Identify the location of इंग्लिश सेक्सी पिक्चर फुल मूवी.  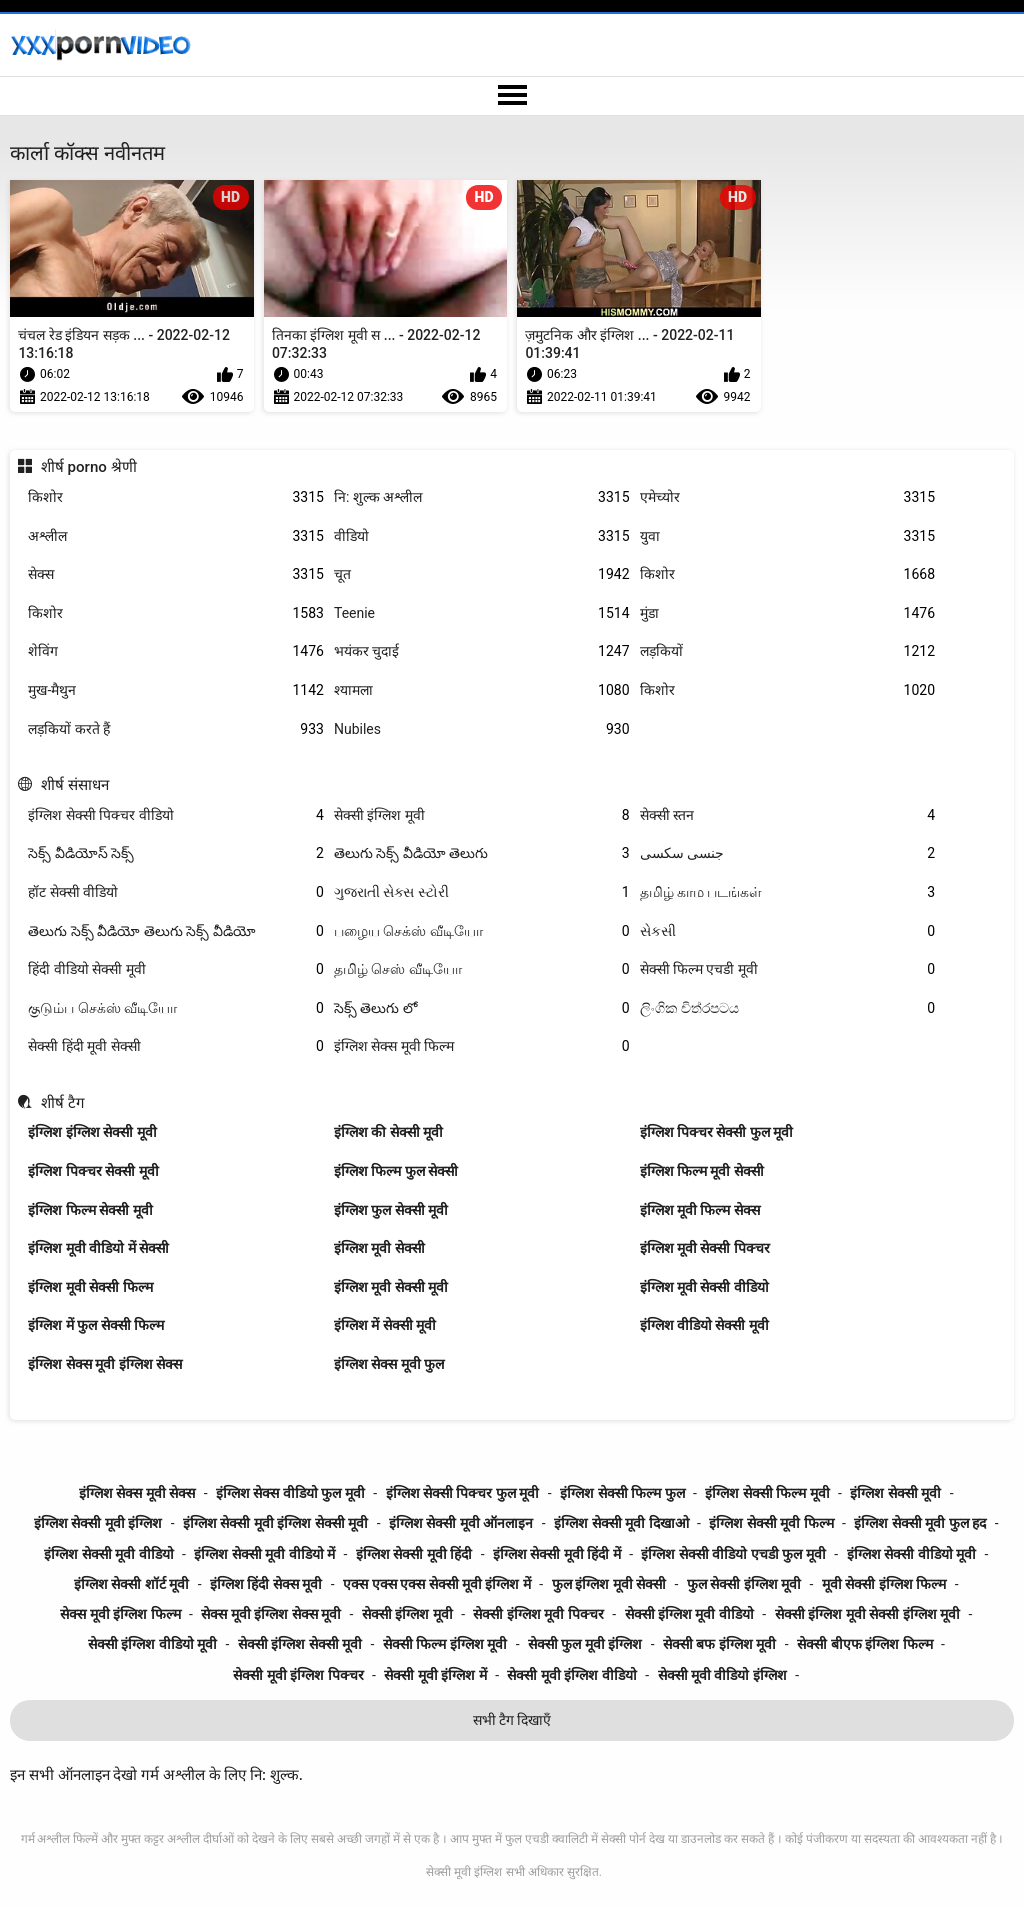
(463, 1493).